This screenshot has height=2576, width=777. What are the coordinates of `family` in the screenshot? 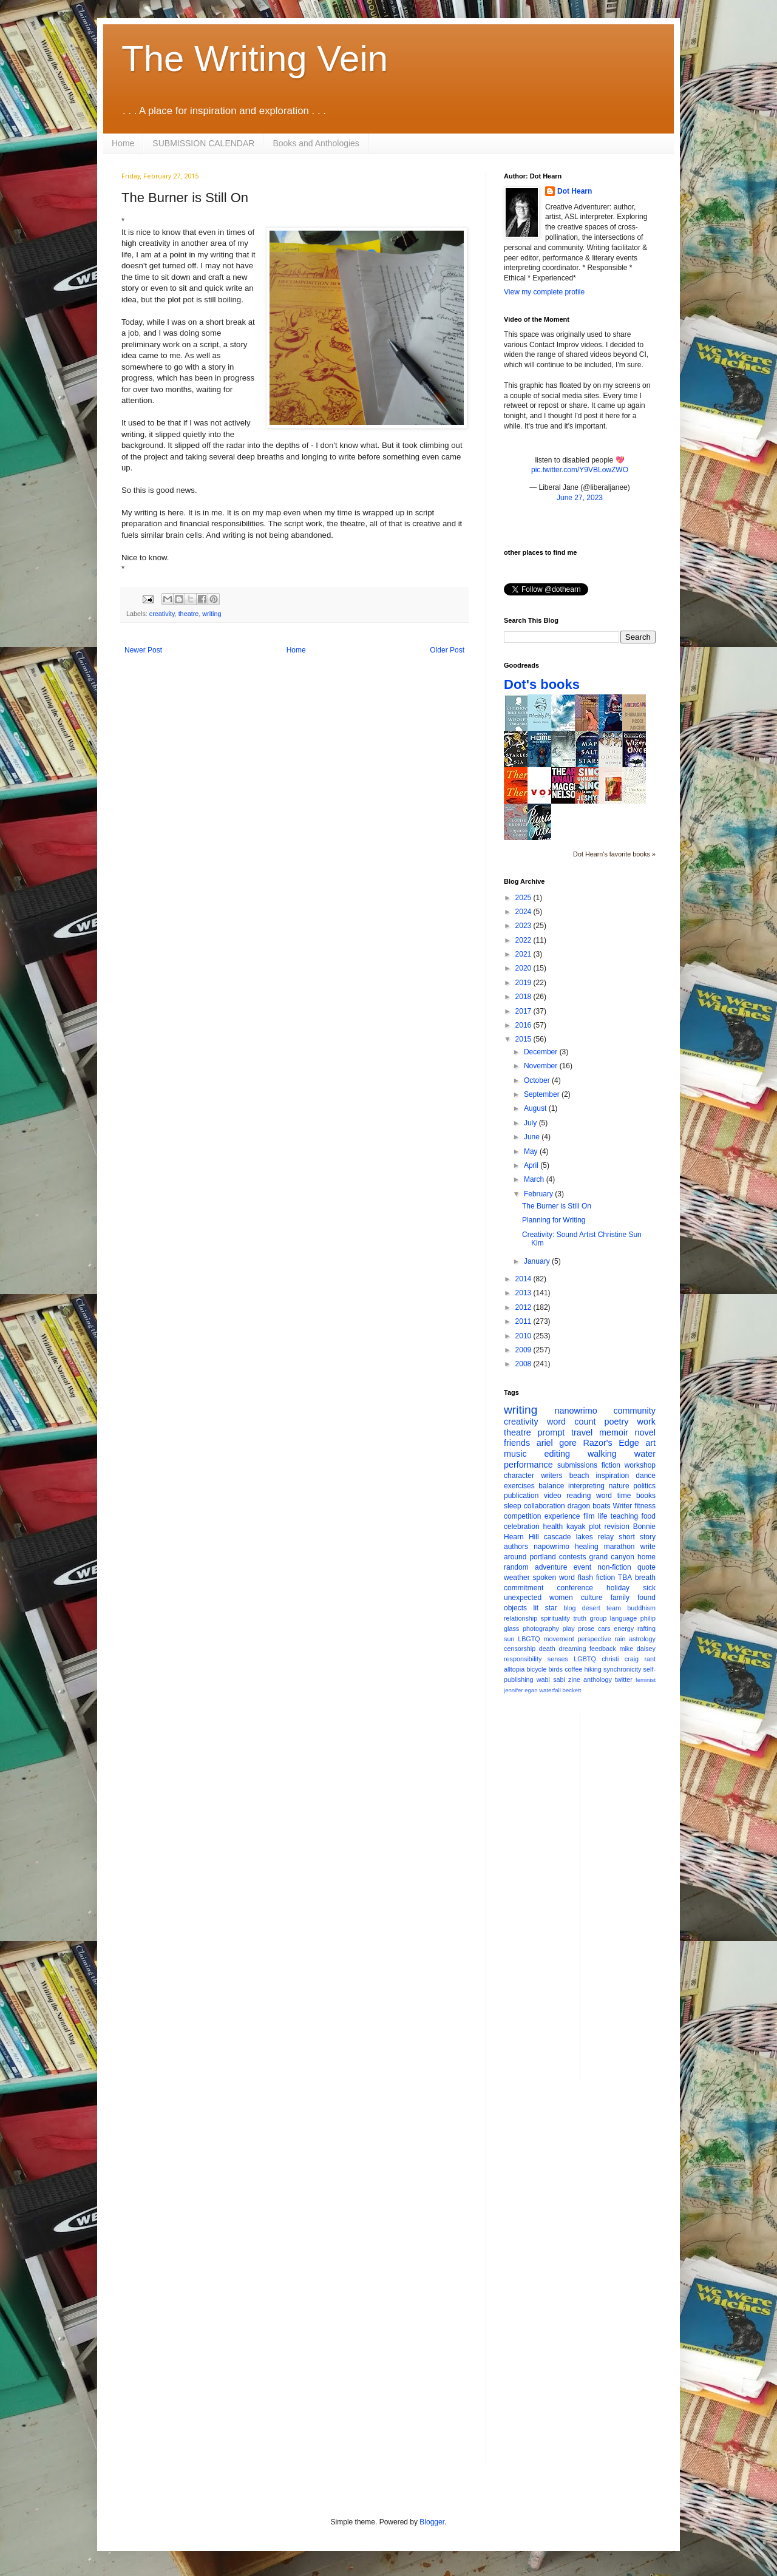 It's located at (620, 1597).